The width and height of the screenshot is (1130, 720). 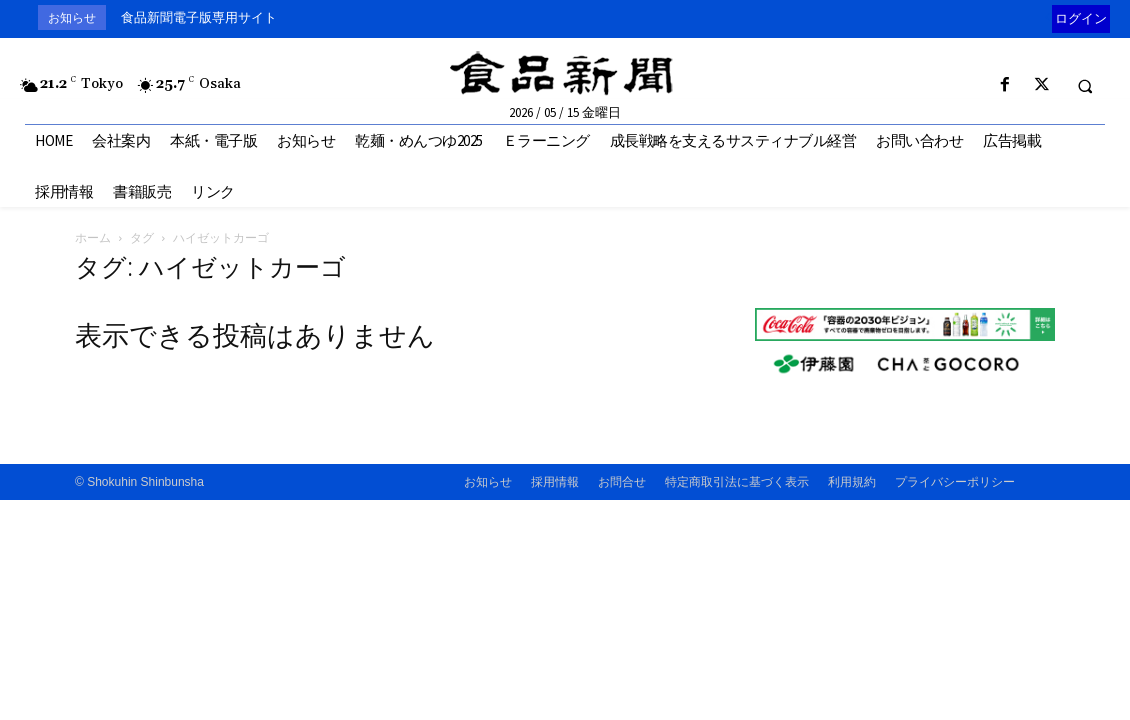 I want to click on お知らせ, so click(x=488, y=482).